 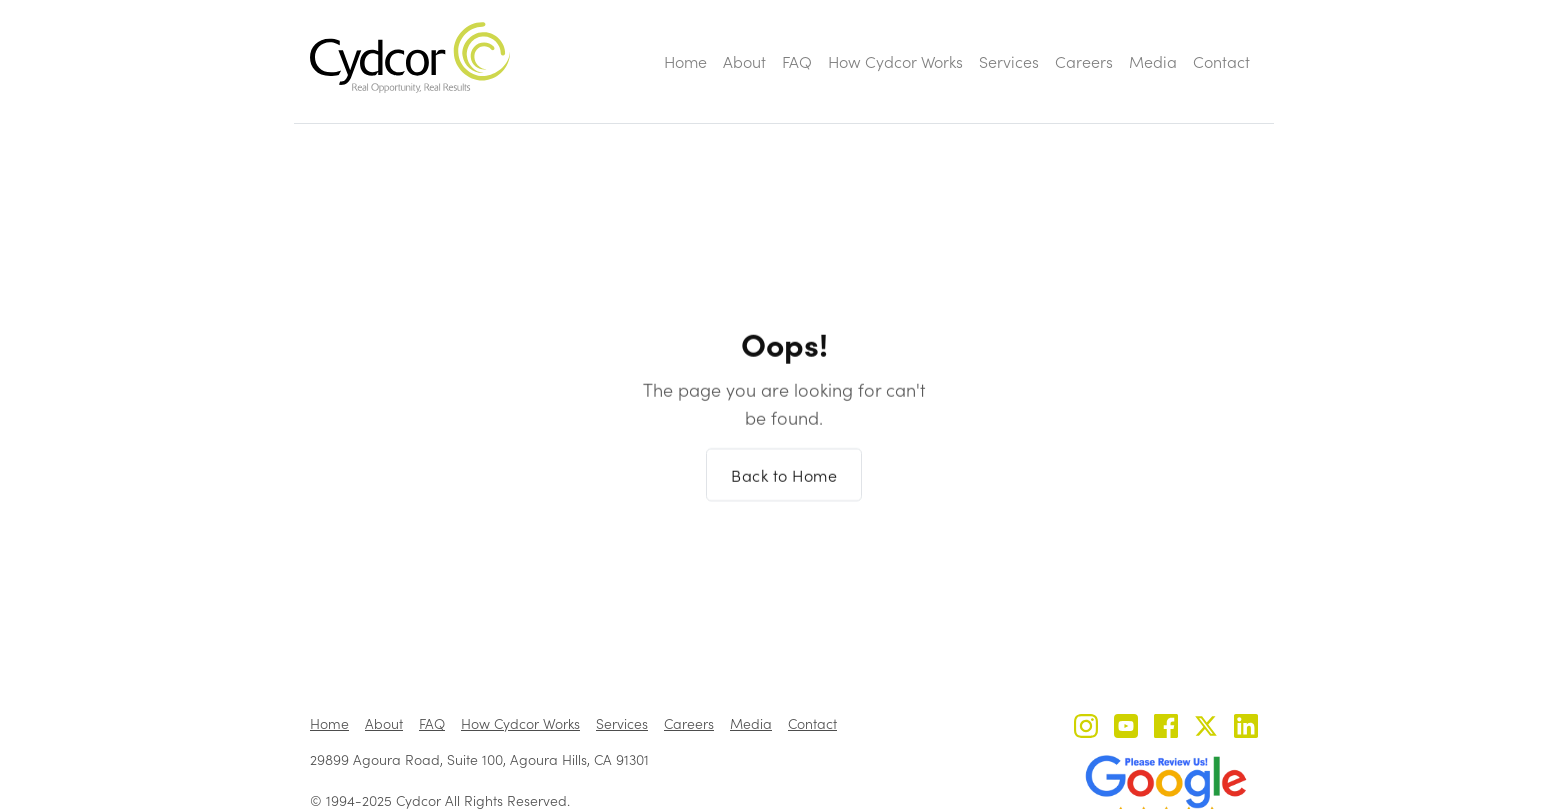 What do you see at coordinates (784, 486) in the screenshot?
I see `Back to Home` at bounding box center [784, 486].